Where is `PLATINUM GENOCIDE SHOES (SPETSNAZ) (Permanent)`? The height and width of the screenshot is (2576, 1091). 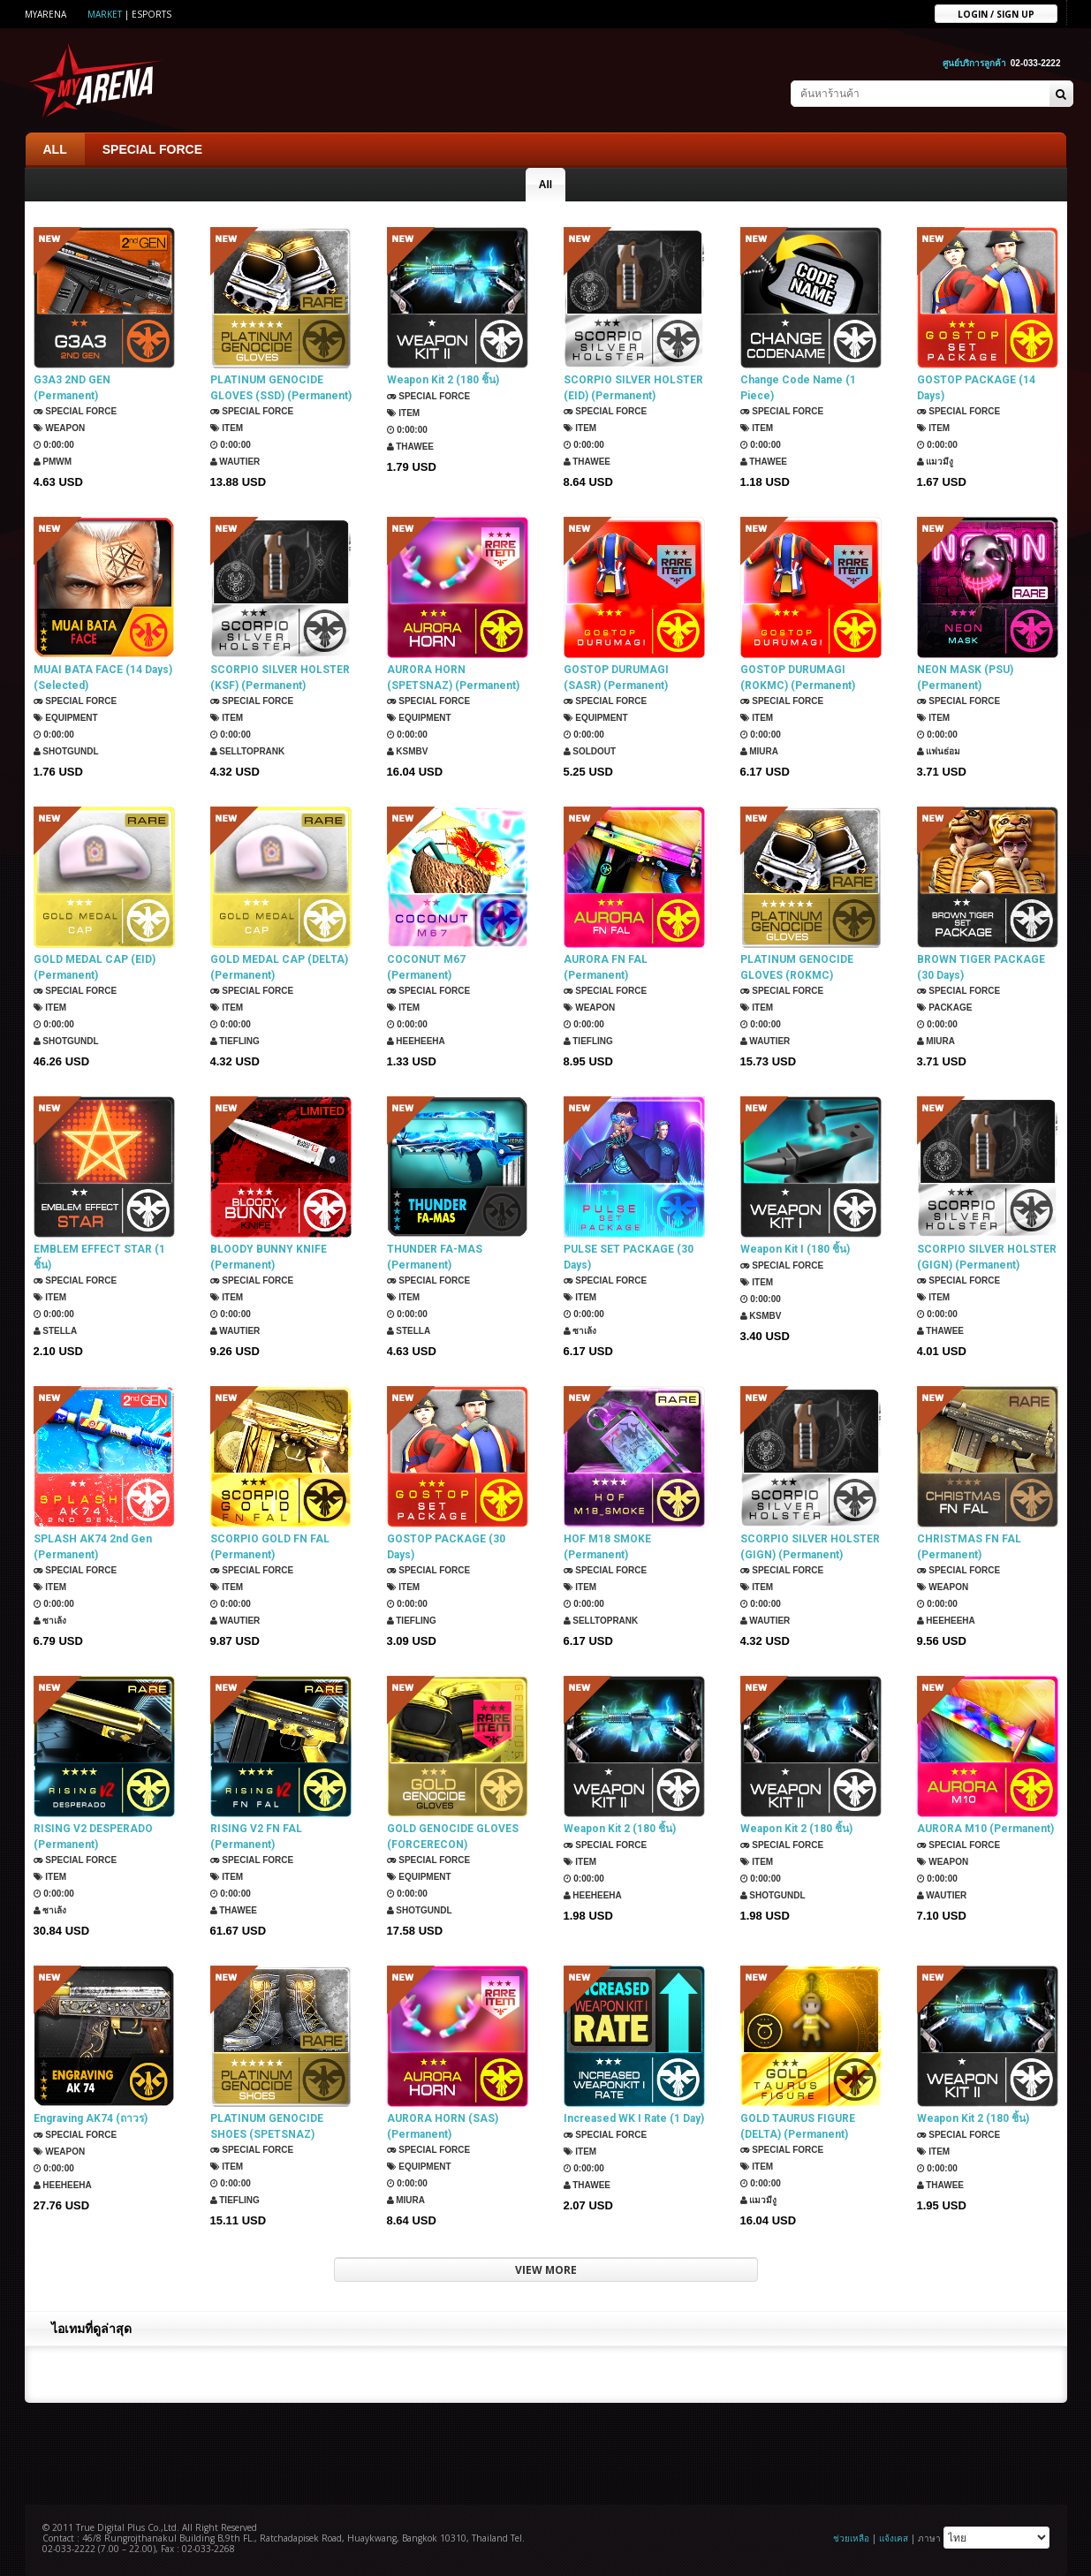 PLATINUM GENOCIDE SHOES (SPETSNAZ) (Permanent) is located at coordinates (266, 2126).